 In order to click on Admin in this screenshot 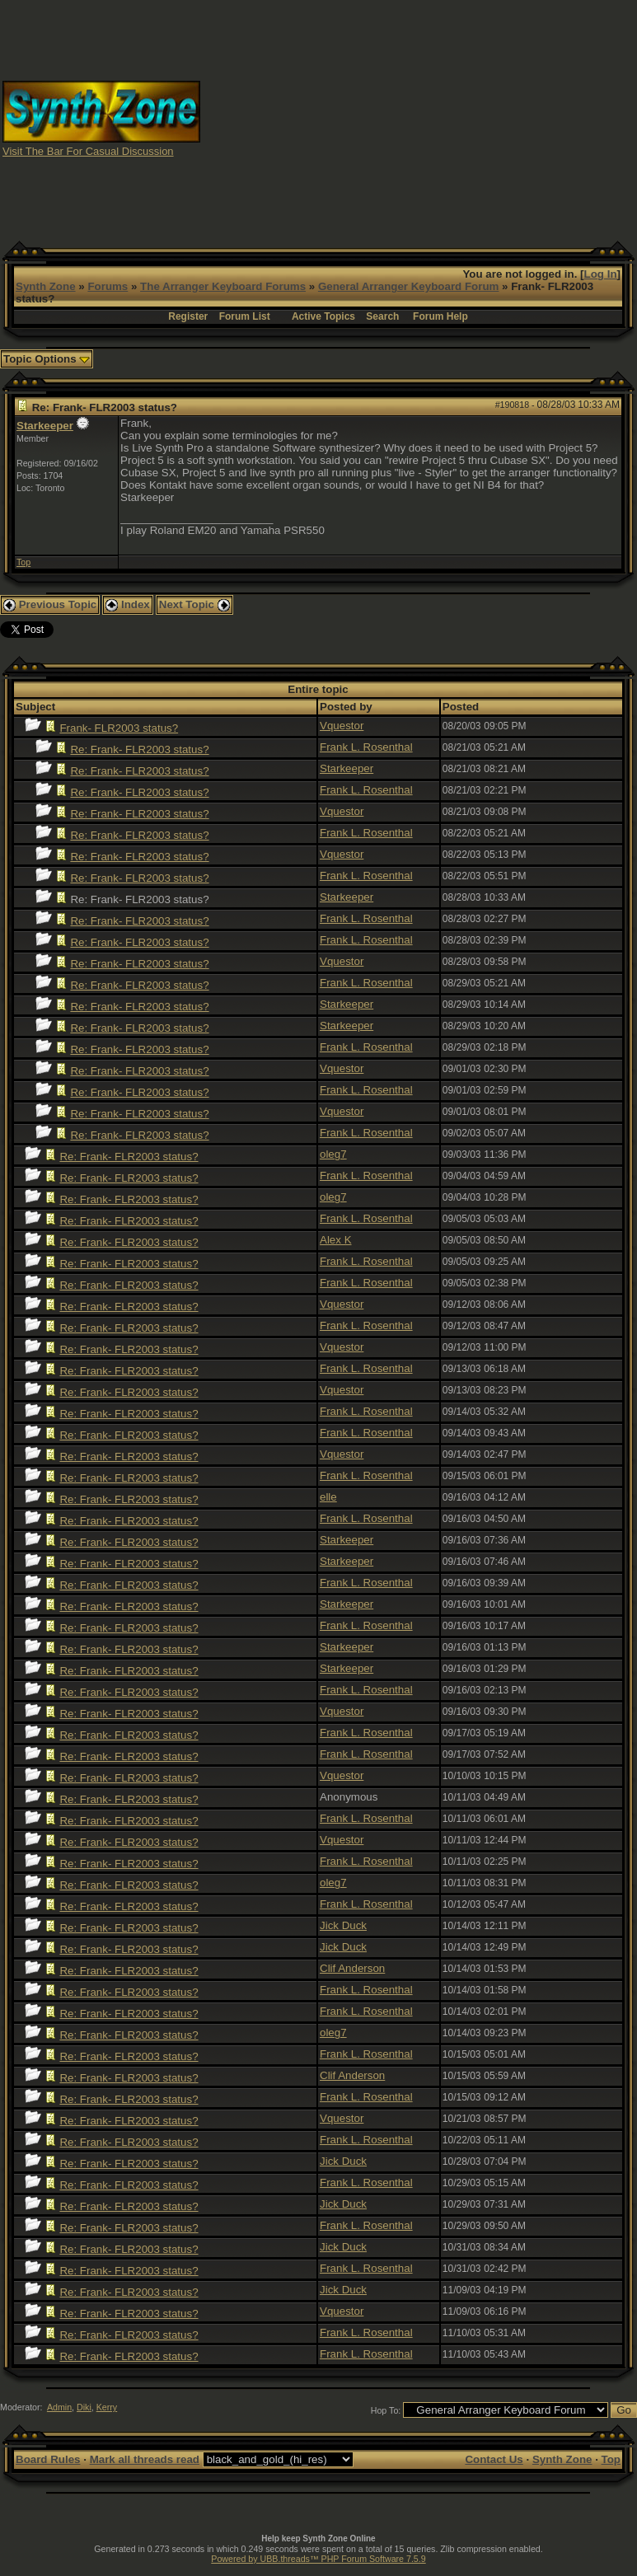, I will do `click(59, 2407)`.